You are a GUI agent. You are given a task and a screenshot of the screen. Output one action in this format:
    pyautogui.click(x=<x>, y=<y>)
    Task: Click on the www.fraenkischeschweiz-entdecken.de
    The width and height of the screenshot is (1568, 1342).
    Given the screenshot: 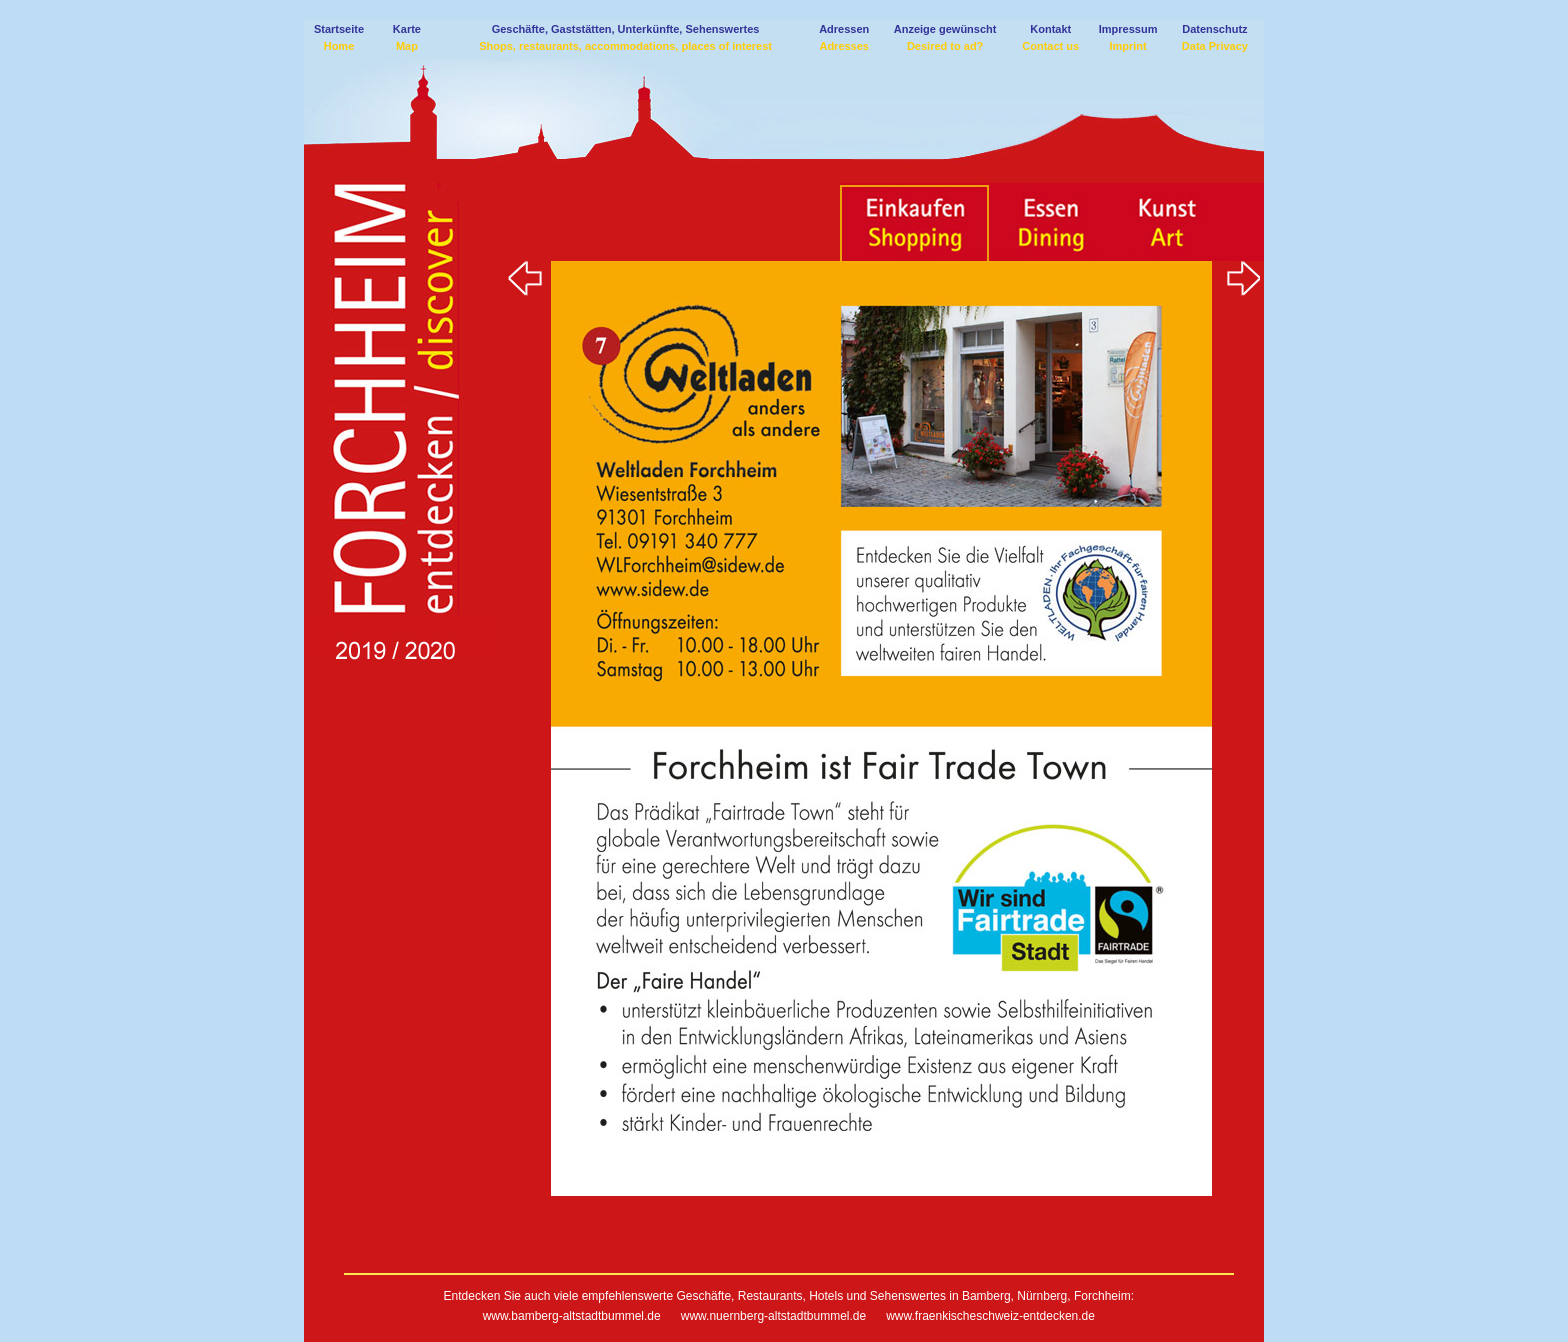 What is the action you would take?
    pyautogui.click(x=990, y=1316)
    